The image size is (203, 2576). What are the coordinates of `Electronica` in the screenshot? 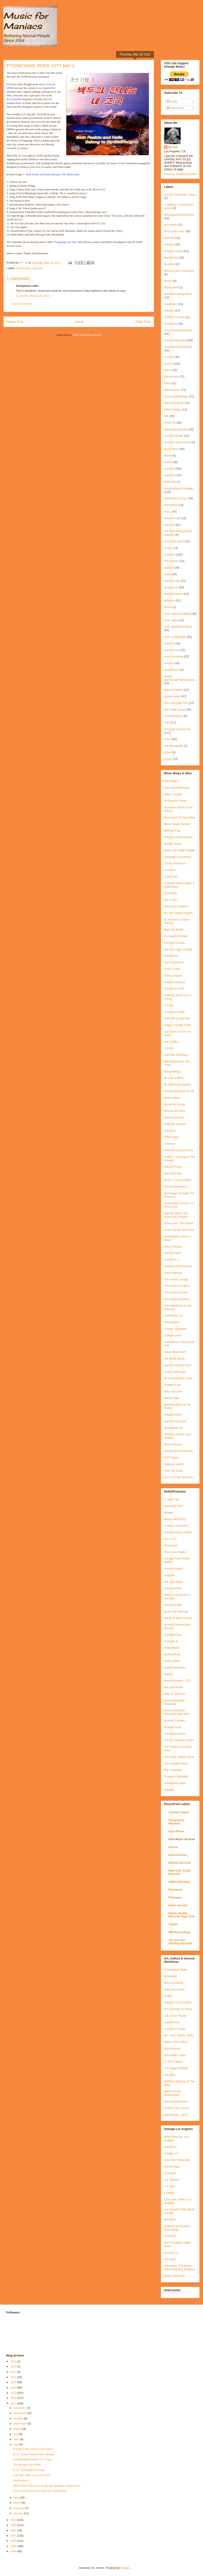 It's located at (171, 376).